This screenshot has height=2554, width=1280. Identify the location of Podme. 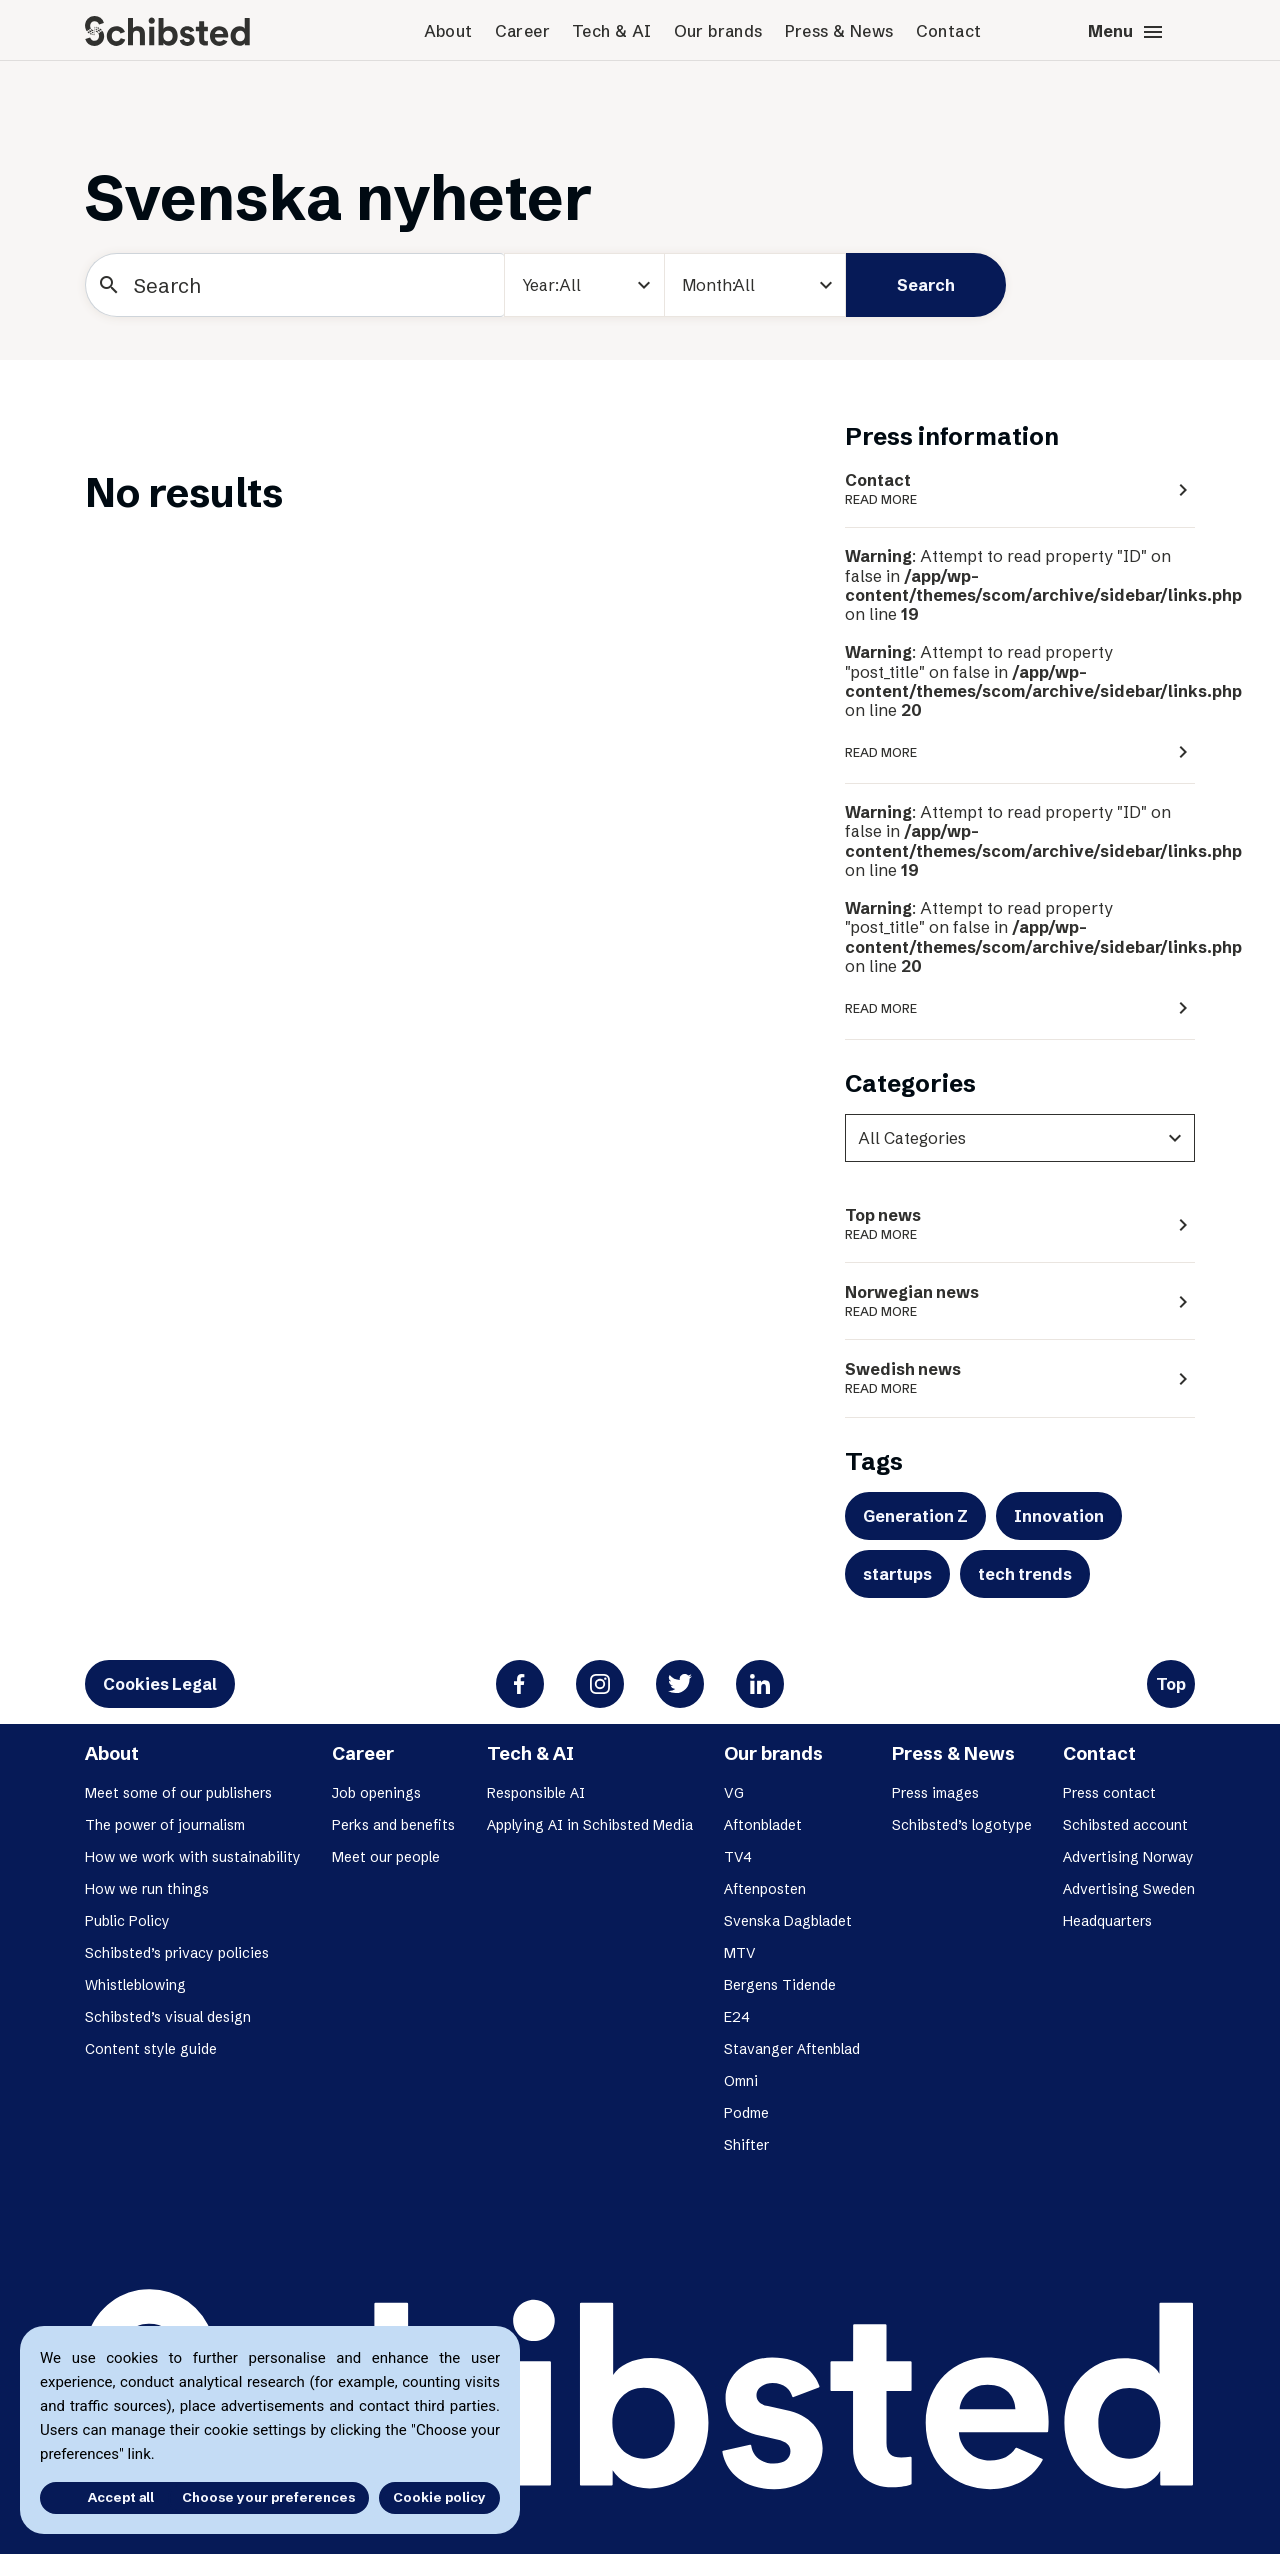
(746, 2113).